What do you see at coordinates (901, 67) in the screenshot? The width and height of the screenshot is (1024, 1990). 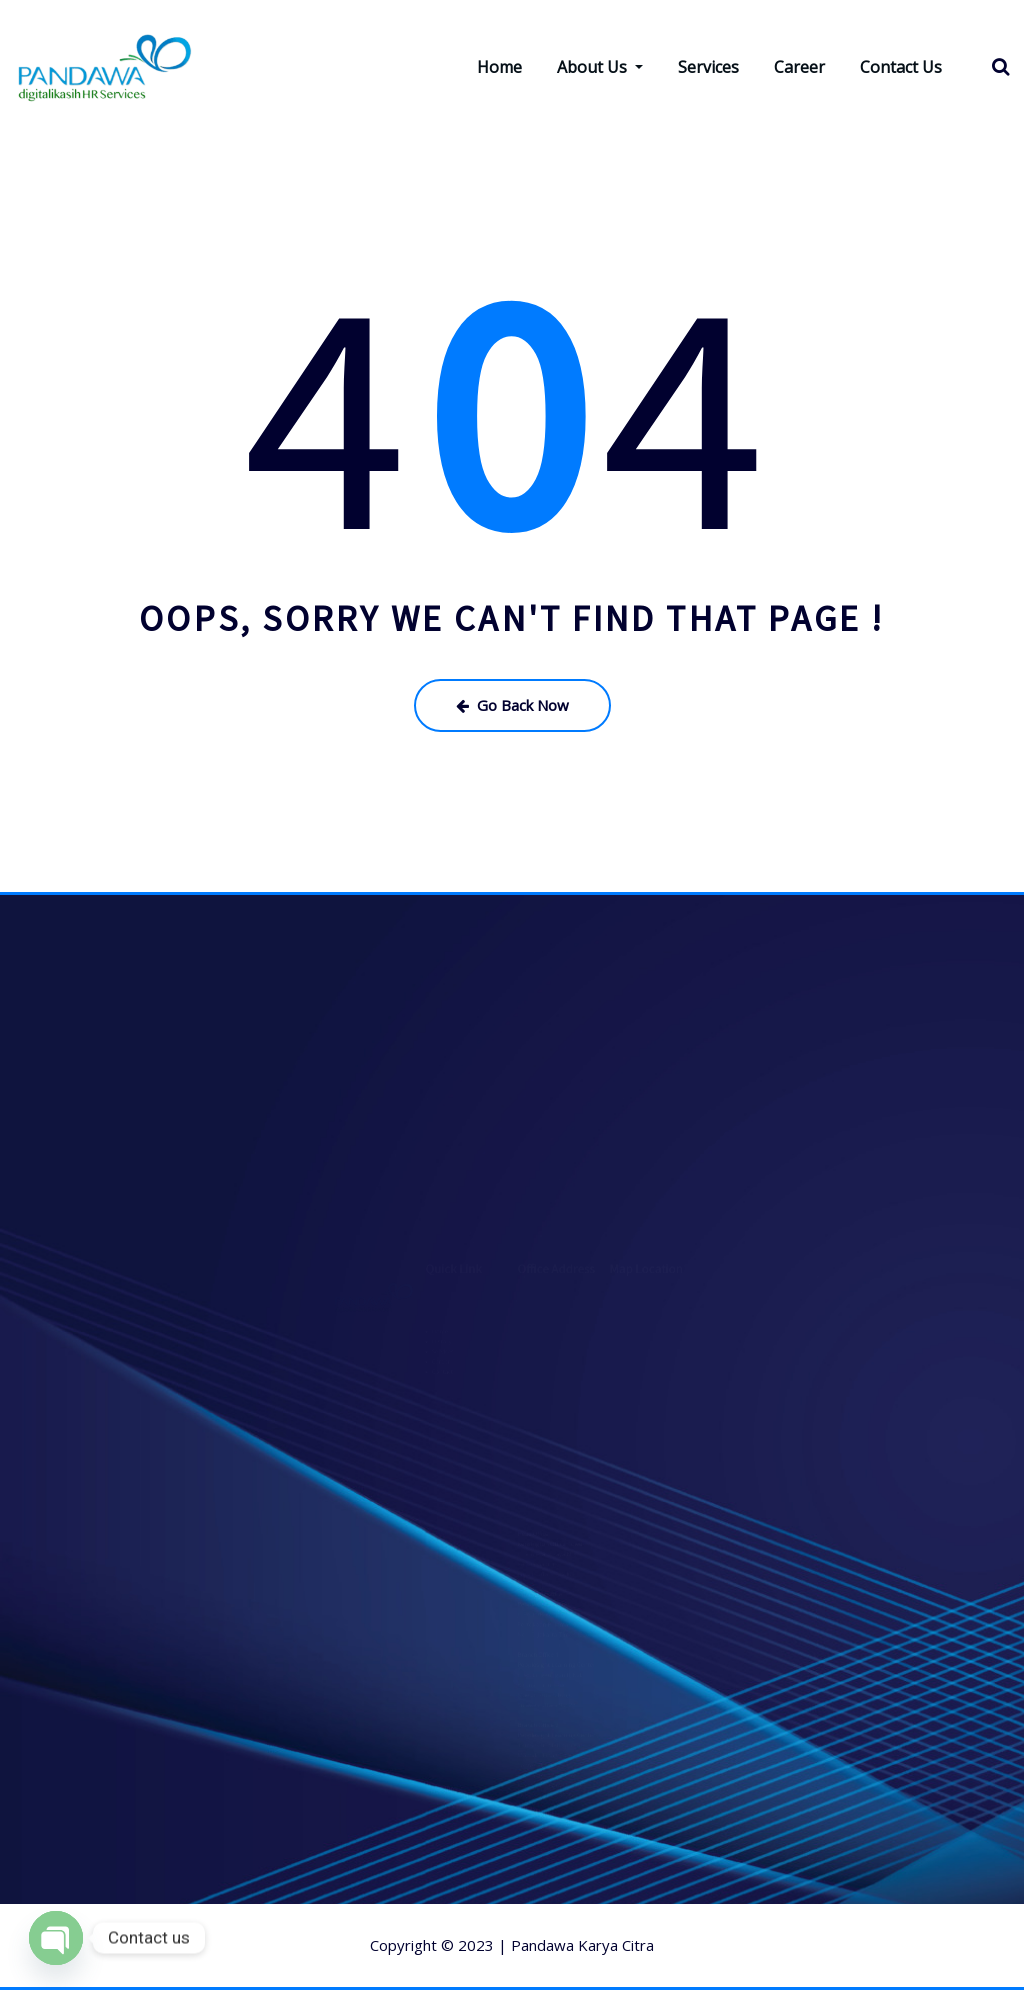 I see `Contact Us` at bounding box center [901, 67].